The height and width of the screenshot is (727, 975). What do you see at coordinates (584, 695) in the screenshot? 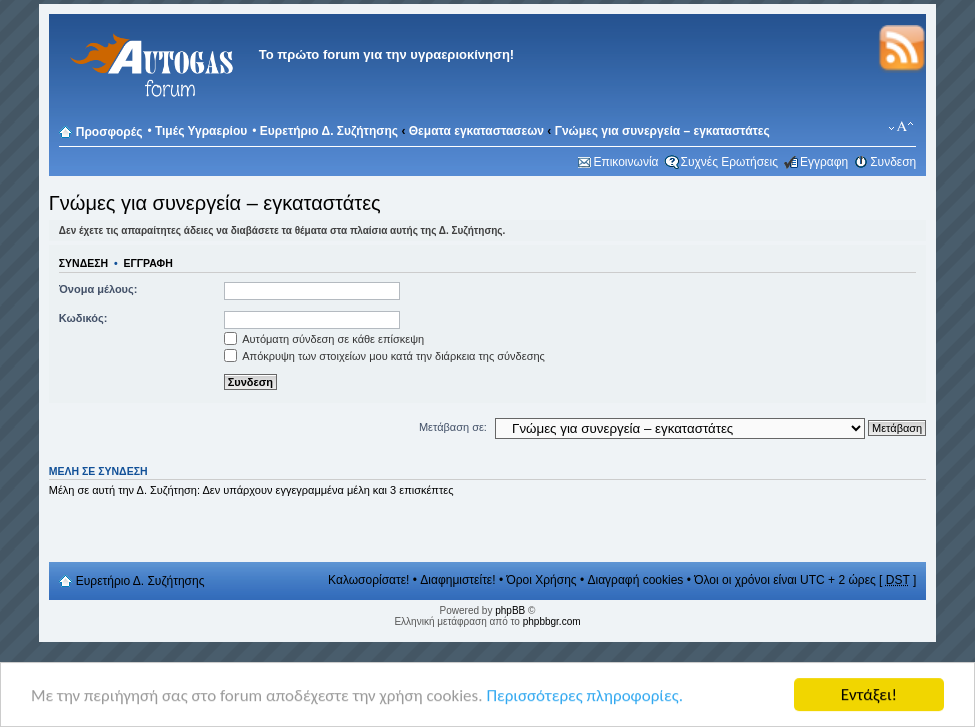
I see `Περισσότερες πληροφορίες.` at bounding box center [584, 695].